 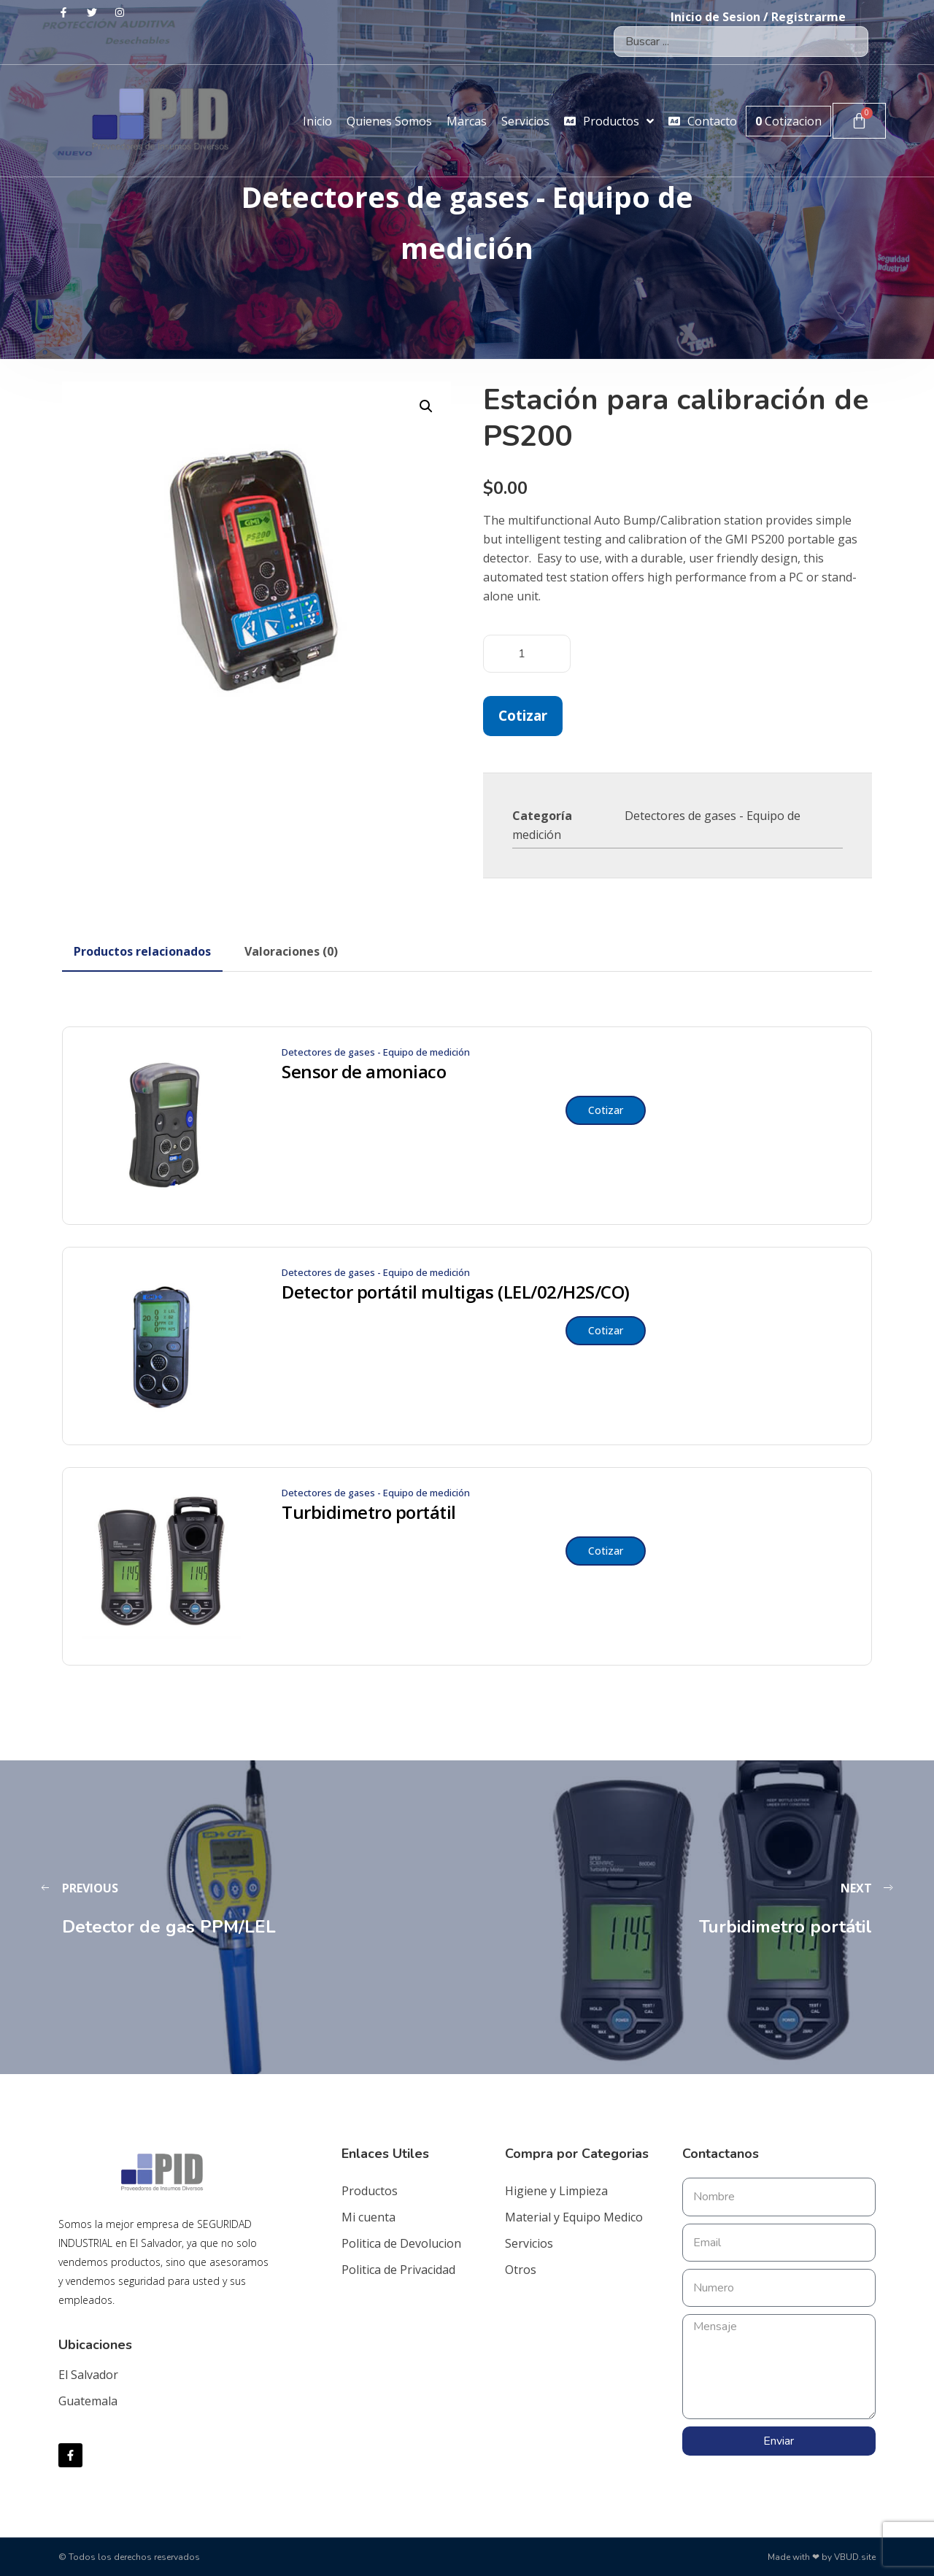 I want to click on Material y Equipo Medico, so click(x=574, y=2217).